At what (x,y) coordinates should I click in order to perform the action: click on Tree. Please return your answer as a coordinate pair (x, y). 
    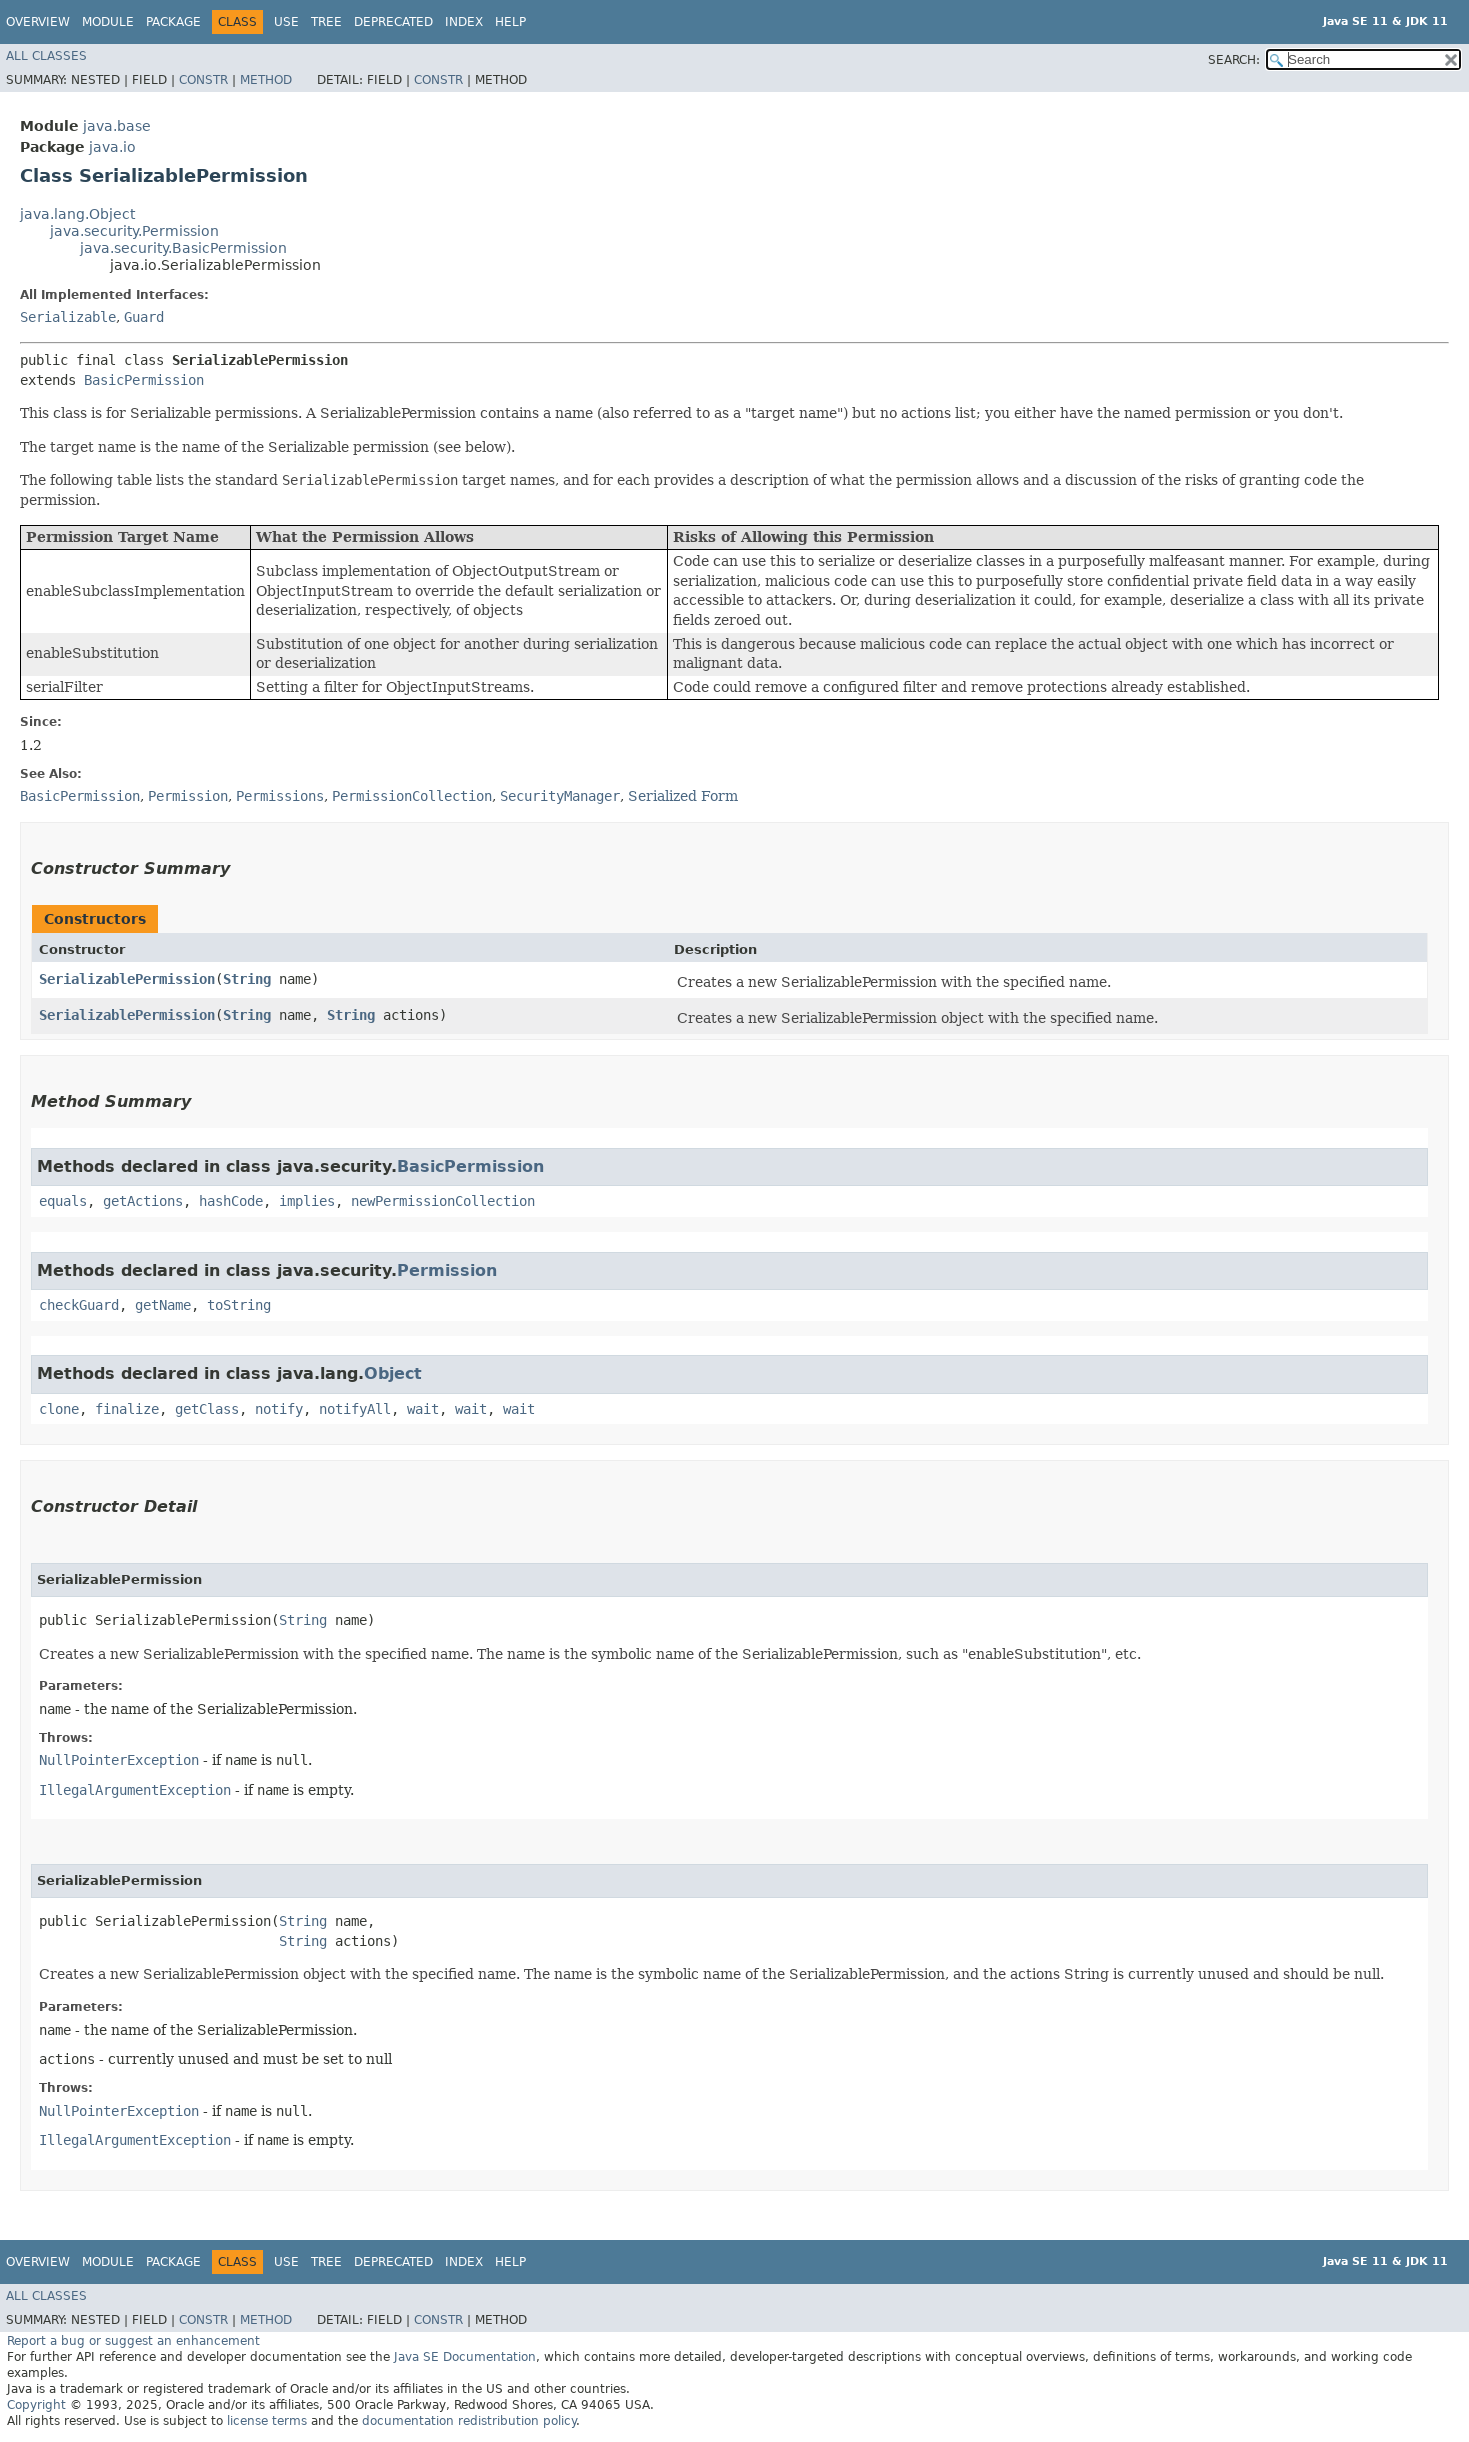
    Looking at the image, I should click on (326, 22).